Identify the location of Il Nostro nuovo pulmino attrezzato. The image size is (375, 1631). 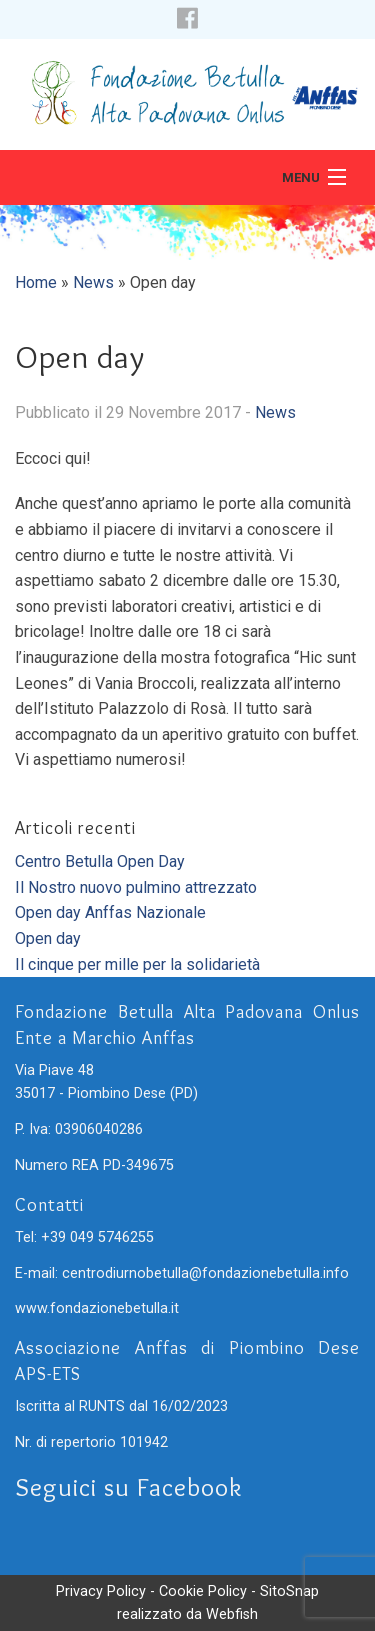
(136, 887).